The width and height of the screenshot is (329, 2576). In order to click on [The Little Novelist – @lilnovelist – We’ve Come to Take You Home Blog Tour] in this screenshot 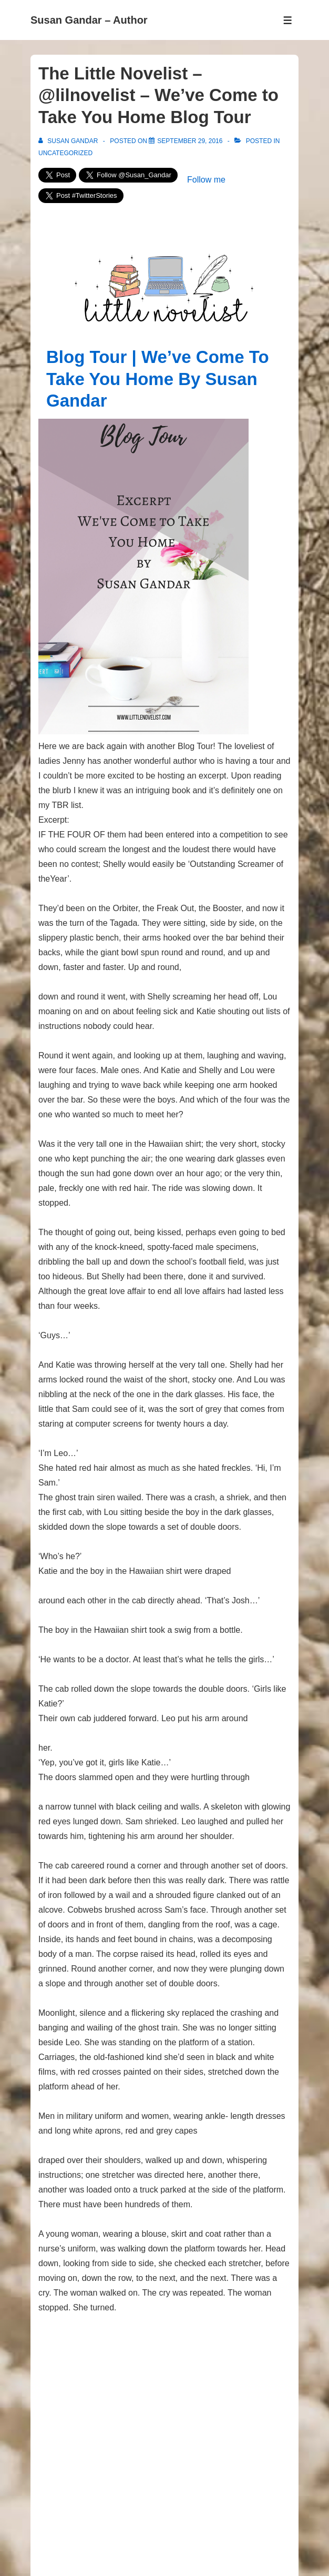, I will do `click(189, 141)`.